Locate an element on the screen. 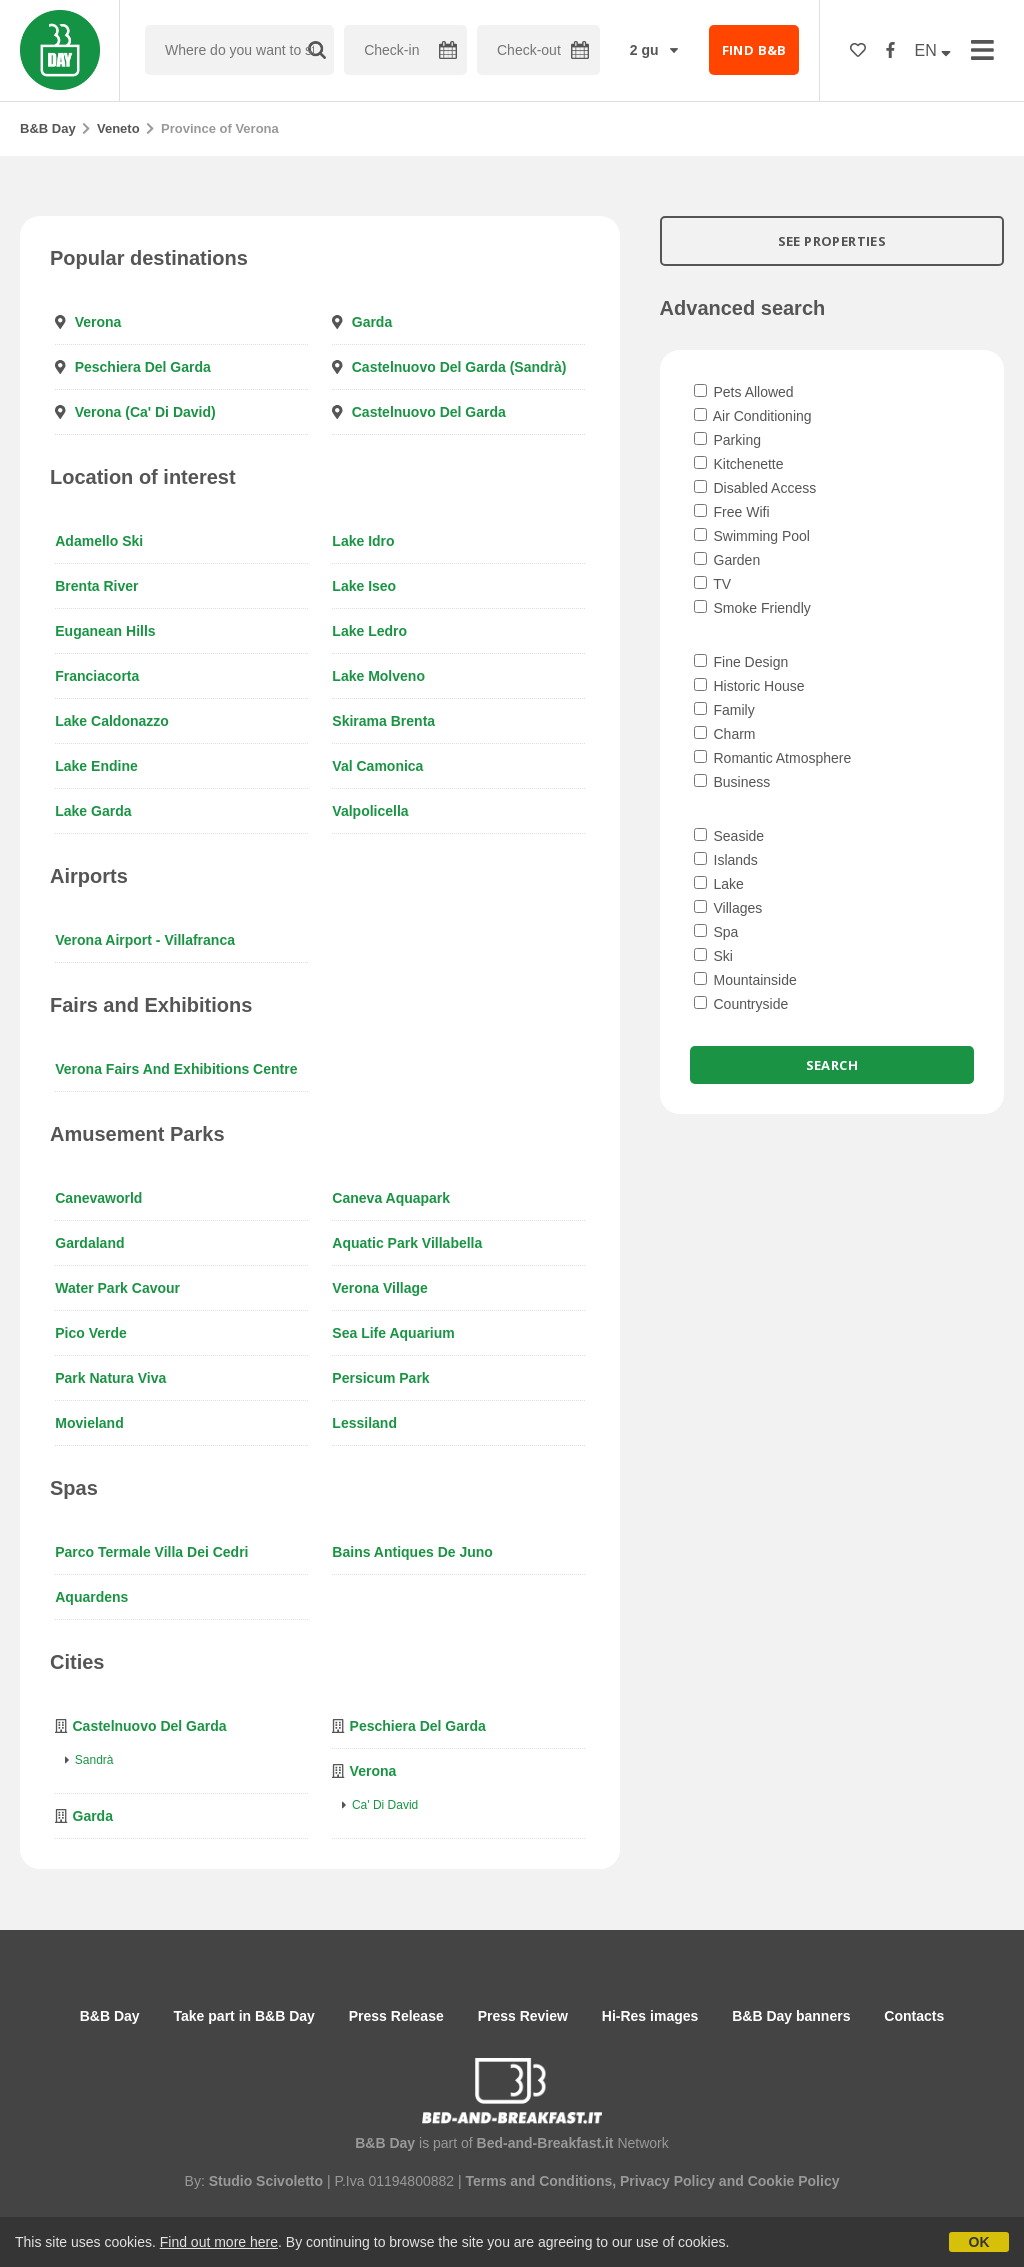  Peschiera del Garda is located at coordinates (143, 367).